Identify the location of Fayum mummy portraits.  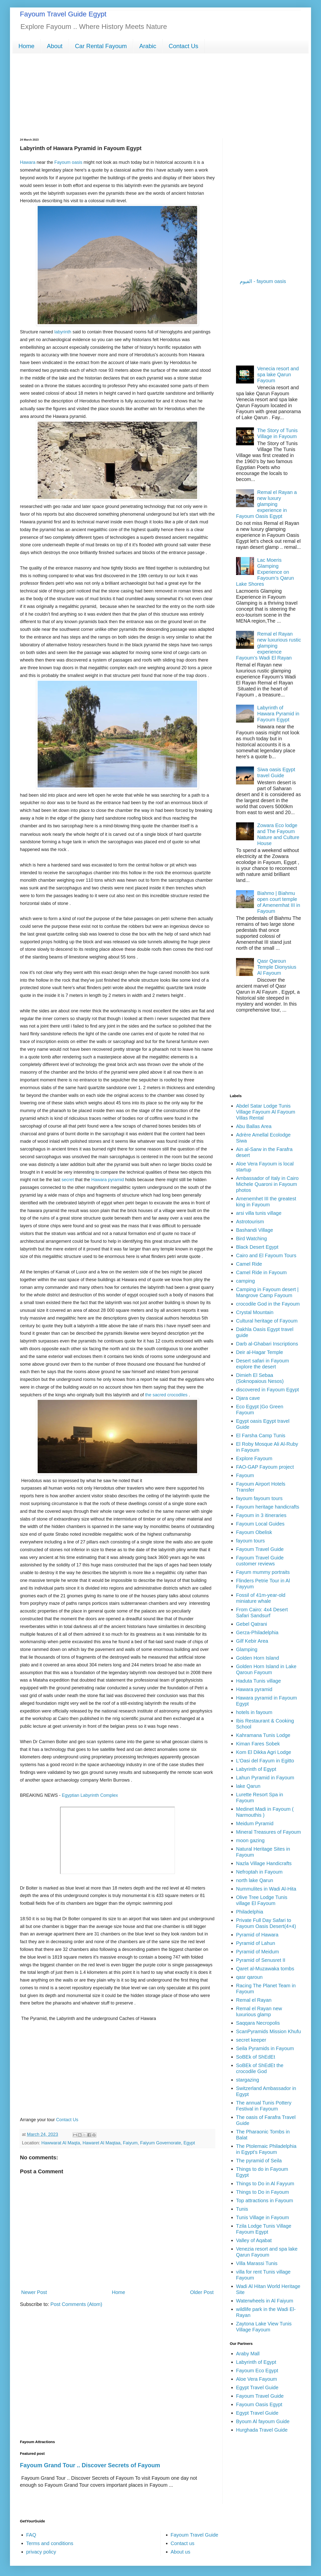
(263, 1572).